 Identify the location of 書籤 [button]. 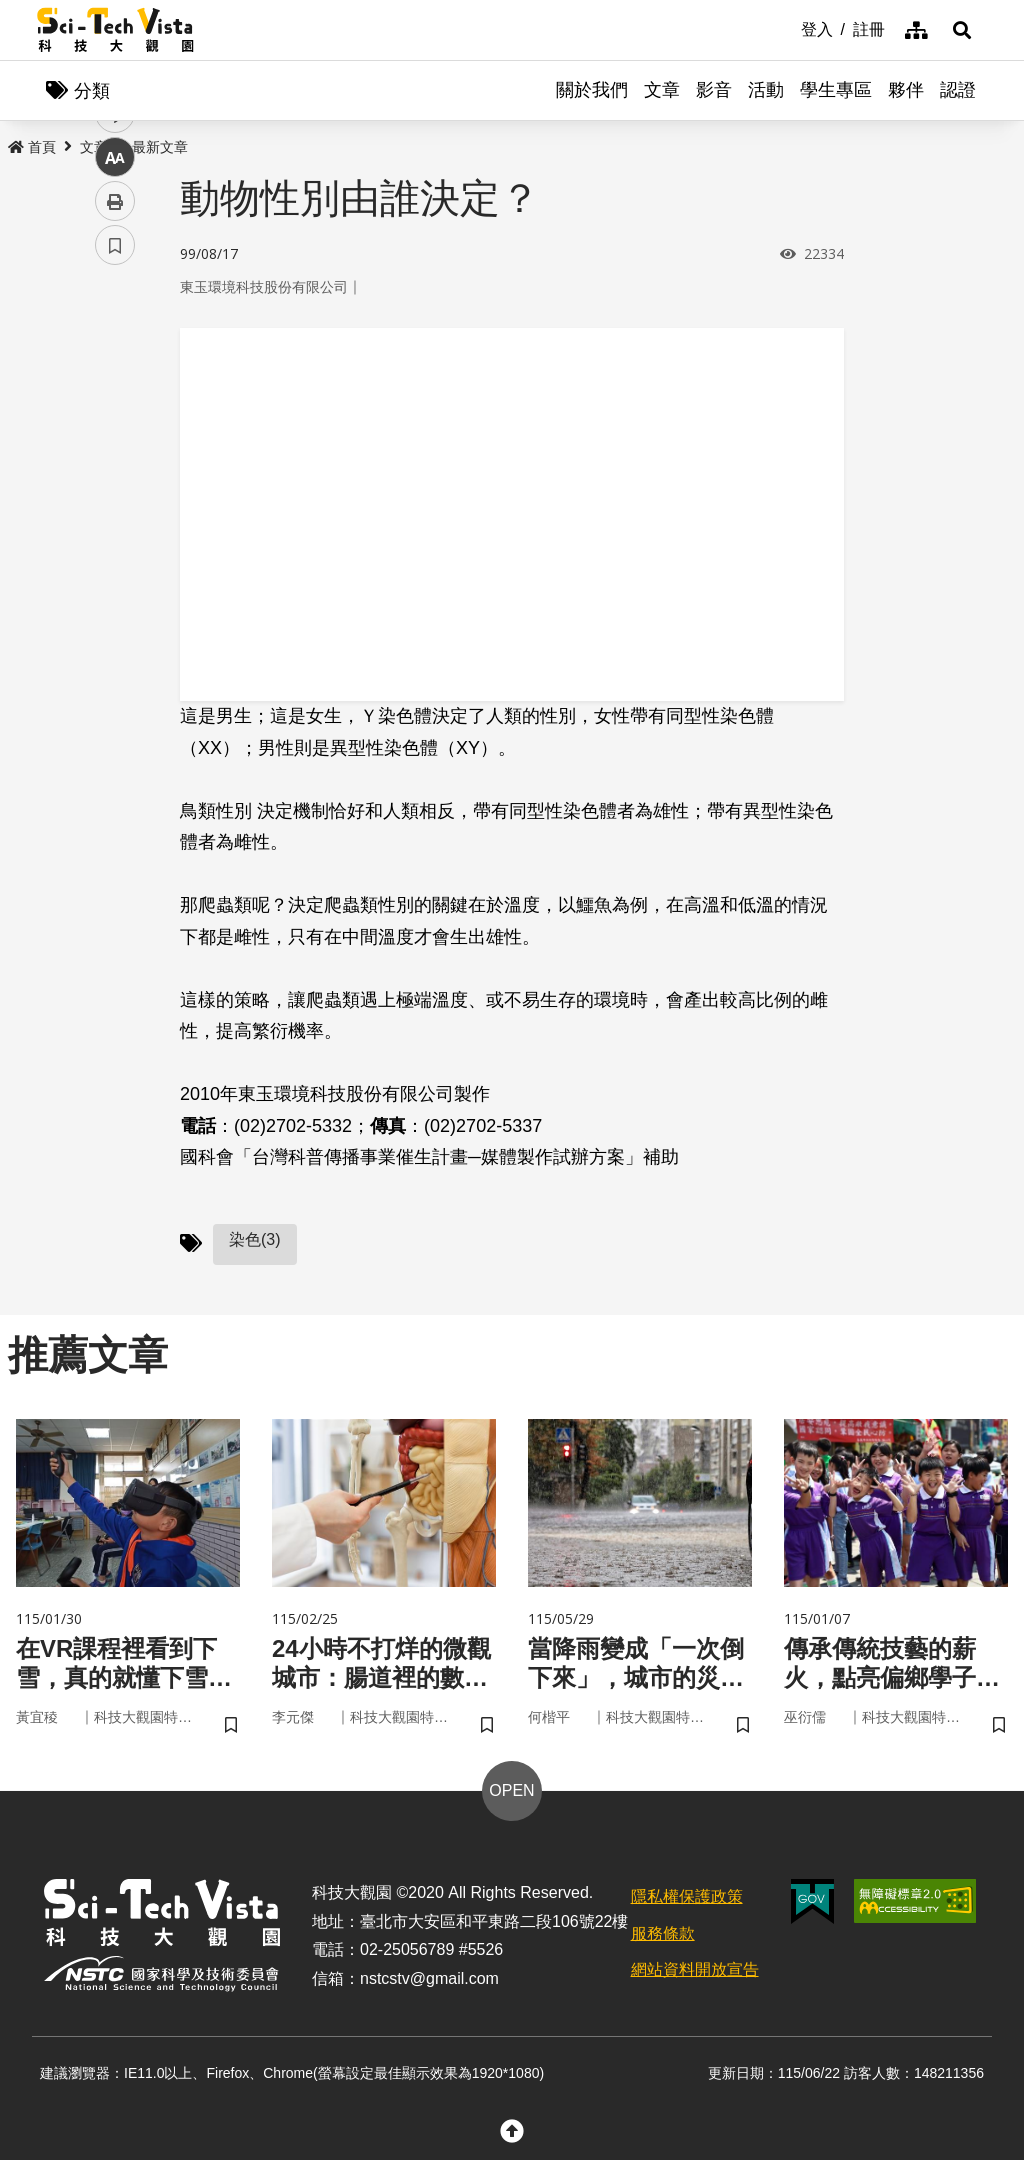
(115, 602).